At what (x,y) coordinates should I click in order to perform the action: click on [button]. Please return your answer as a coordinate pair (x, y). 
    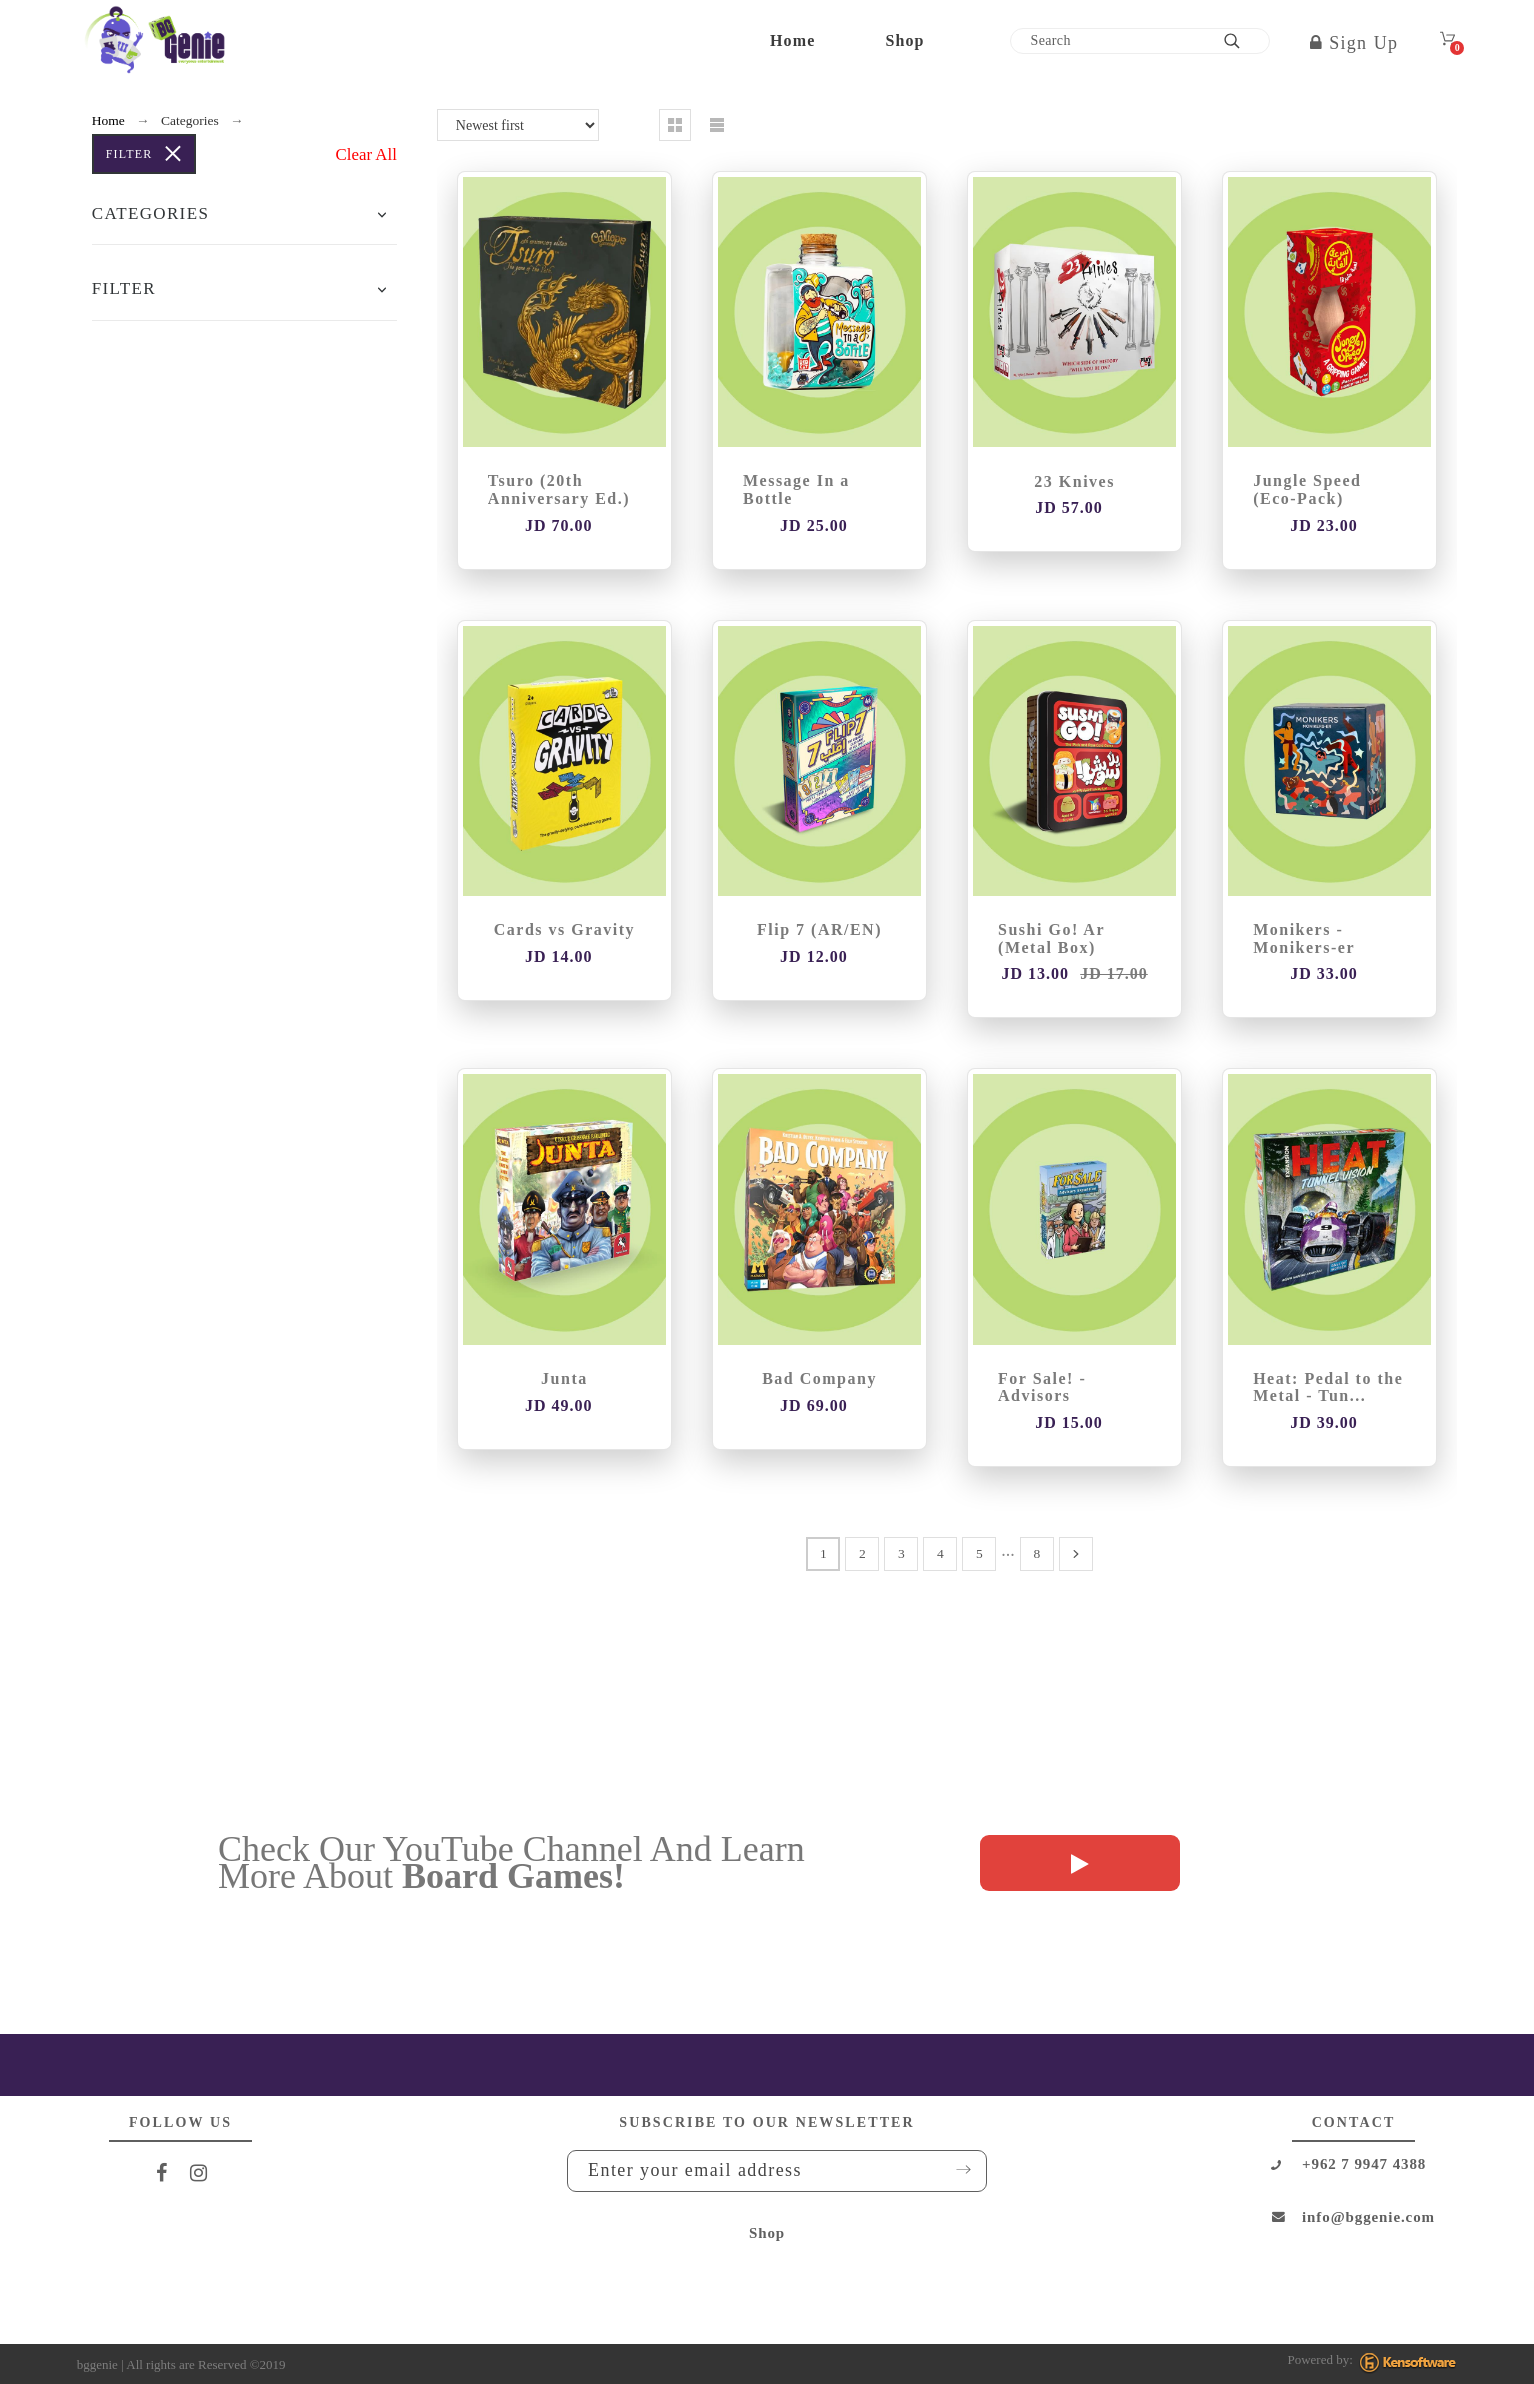
    Looking at the image, I should click on (382, 214).